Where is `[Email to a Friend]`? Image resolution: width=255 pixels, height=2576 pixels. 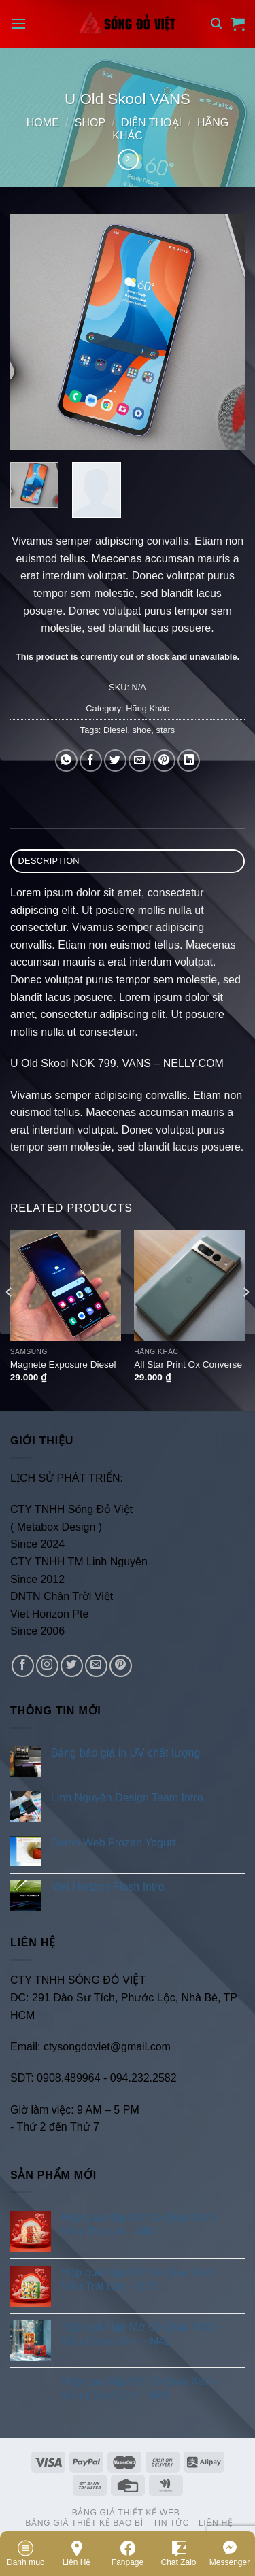 [Email to a Friend] is located at coordinates (140, 760).